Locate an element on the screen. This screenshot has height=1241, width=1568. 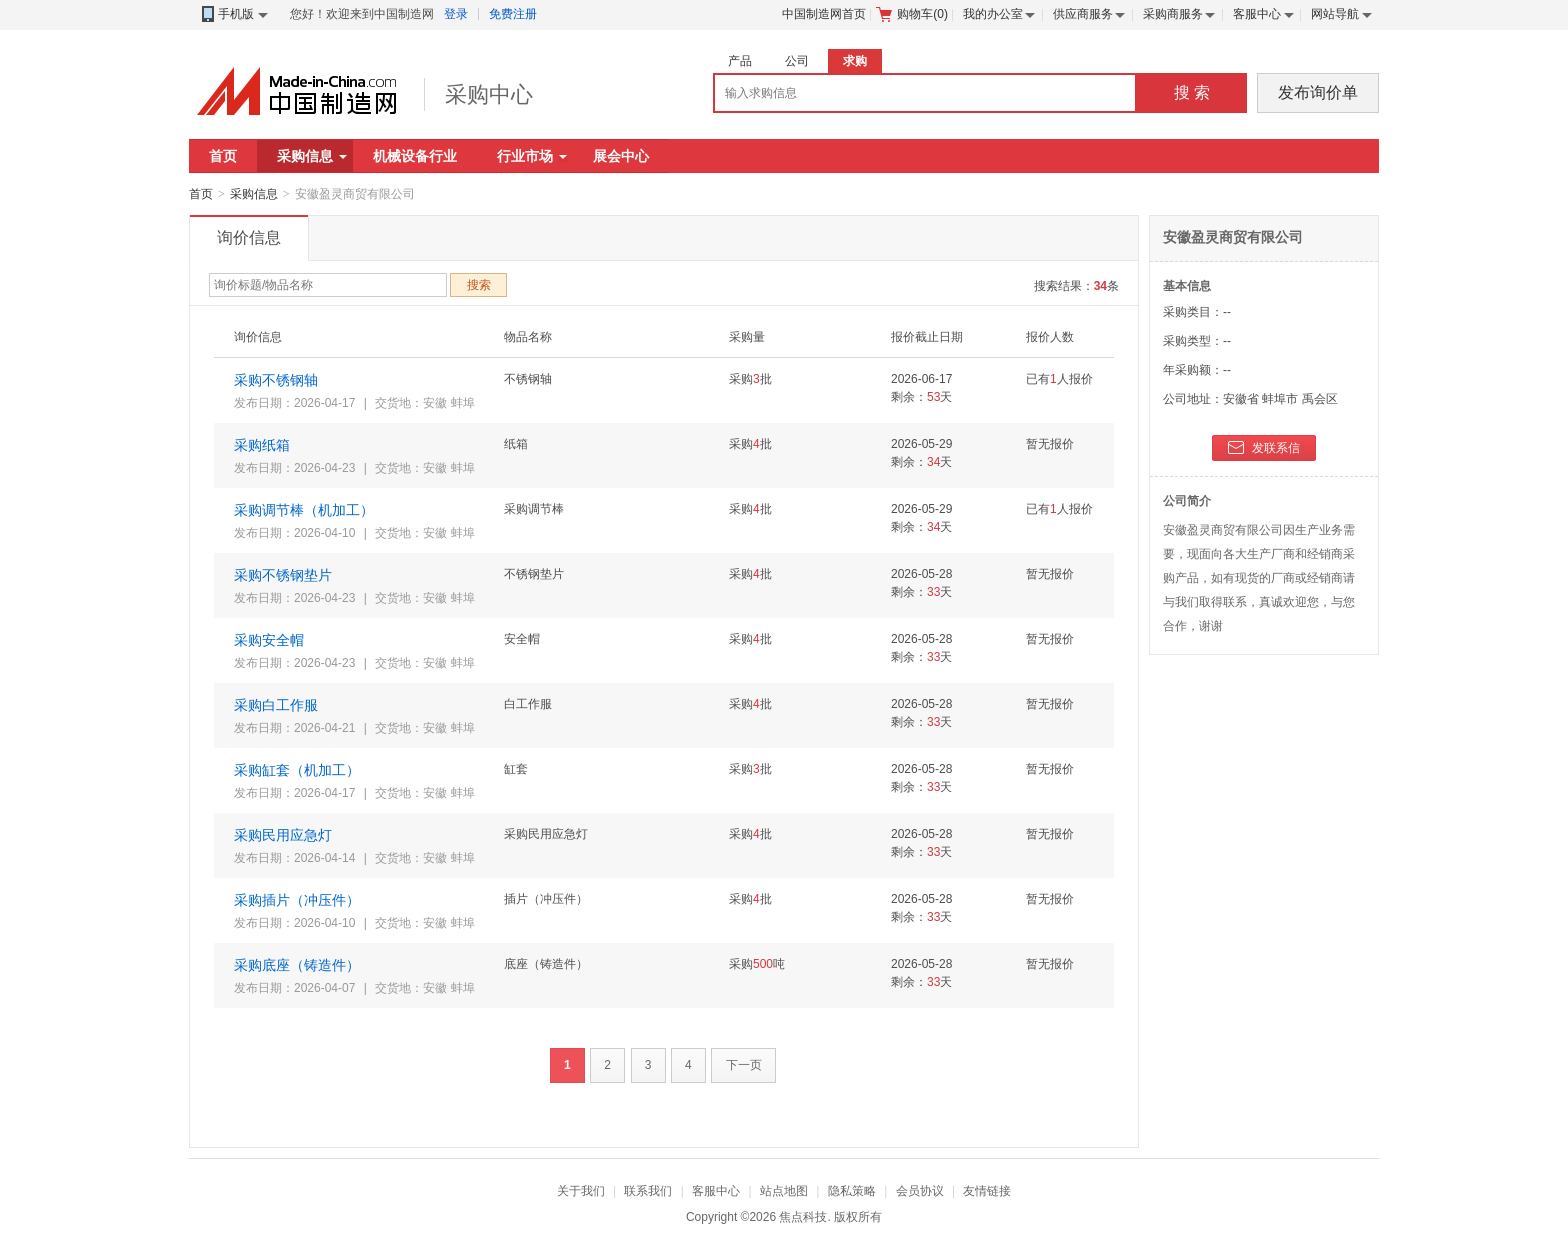
采购白工作服 is located at coordinates (276, 705).